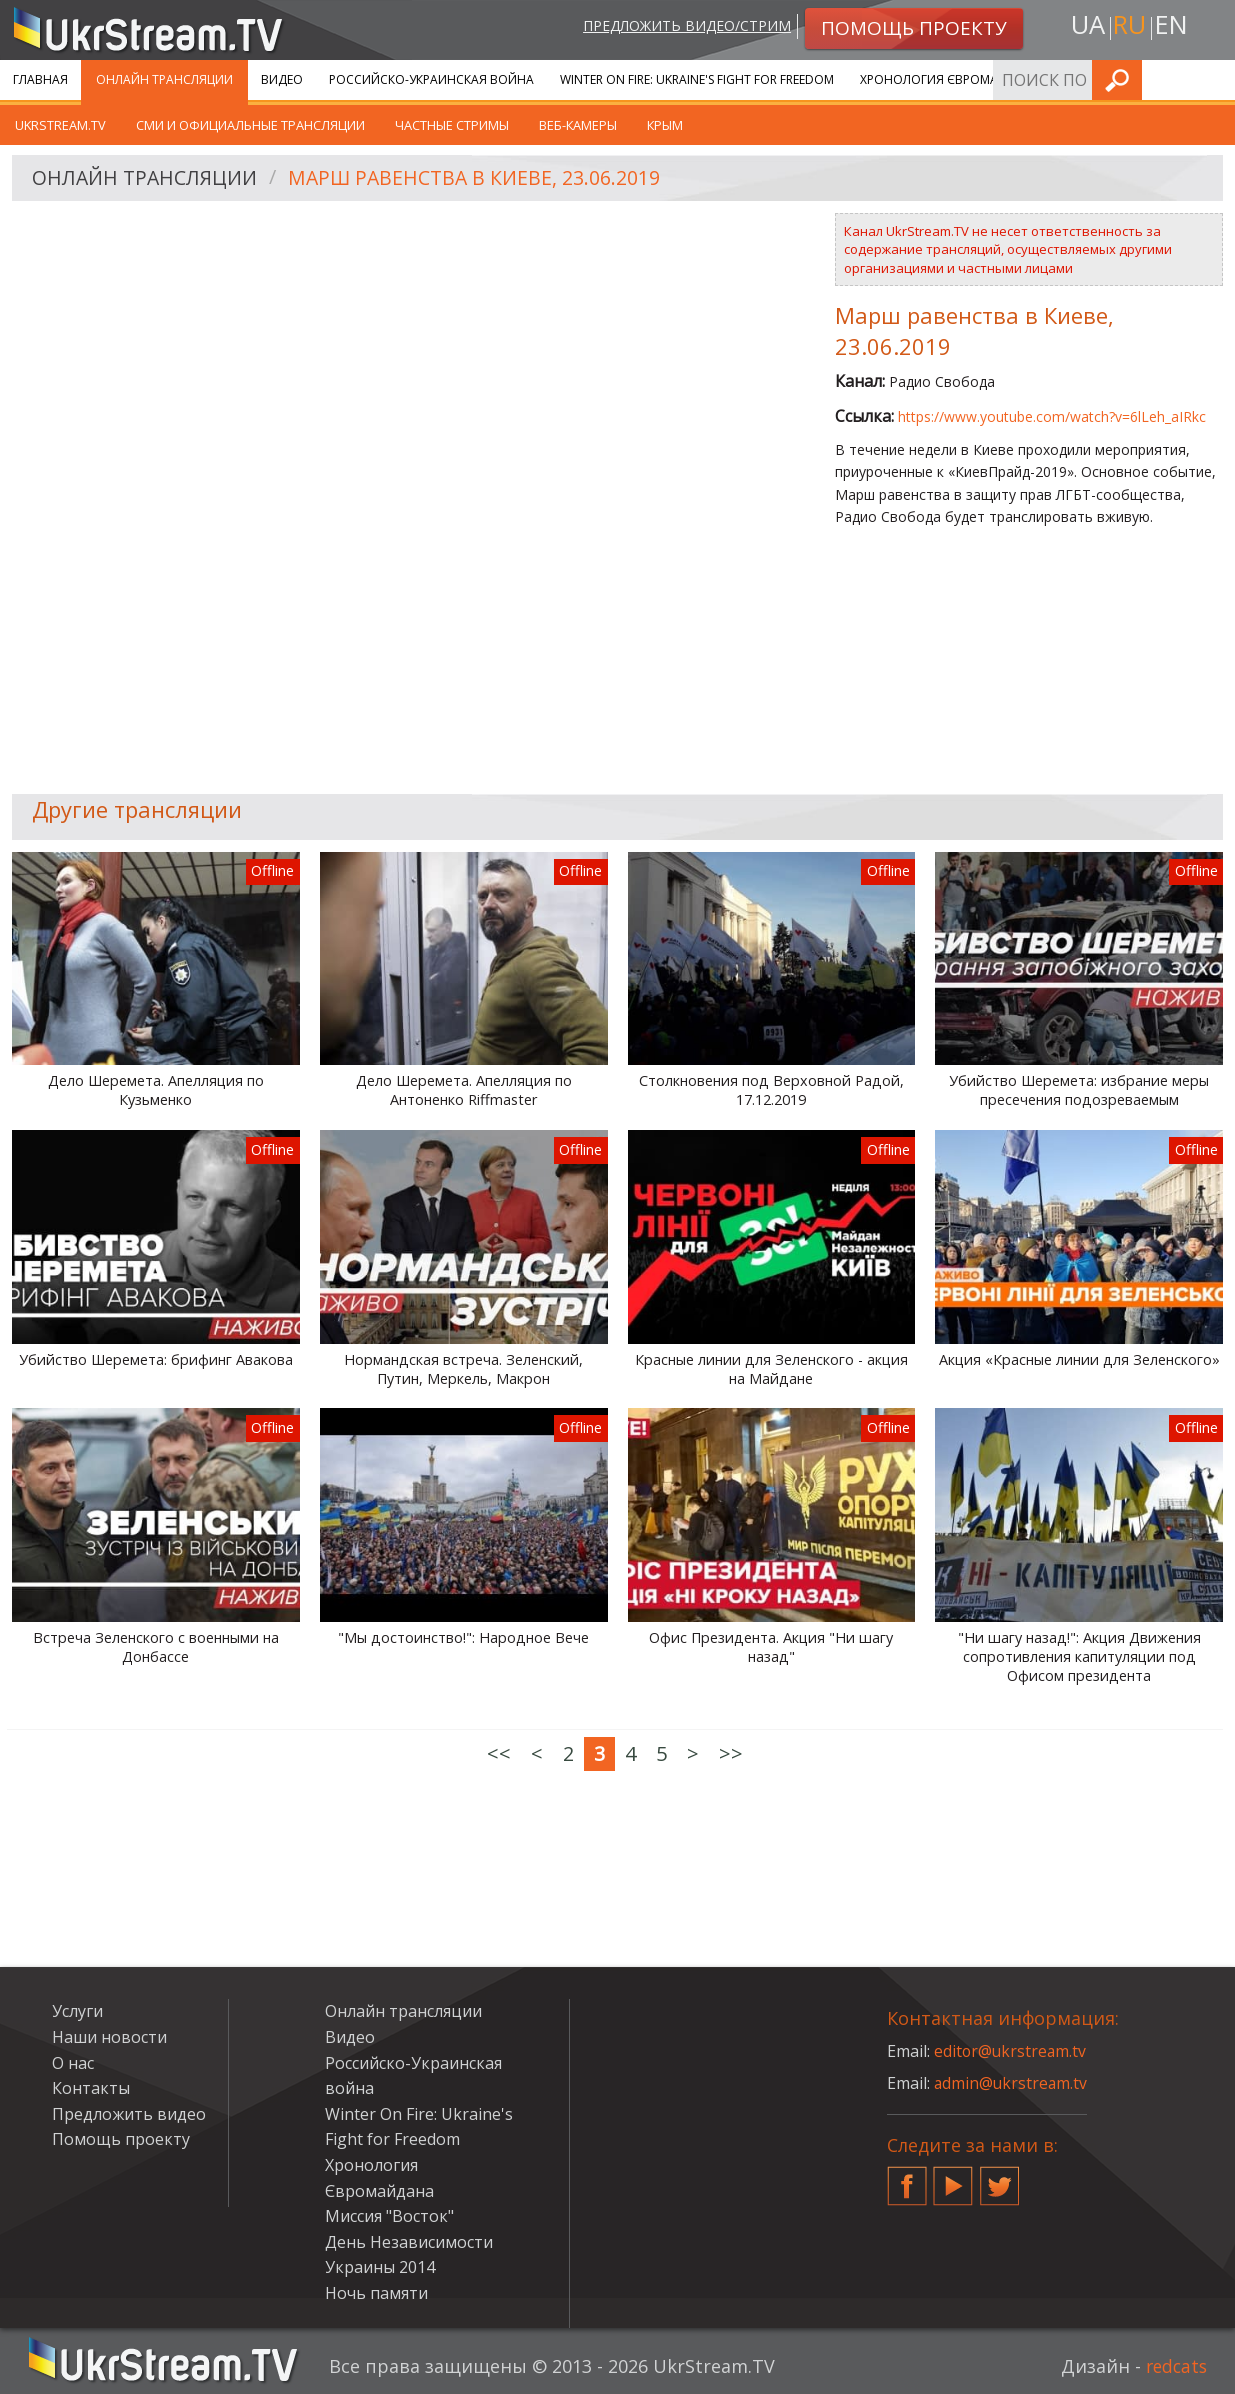 The height and width of the screenshot is (2394, 1235). Describe the element at coordinates (1079, 1360) in the screenshot. I see `Акция «Красные линии для Зеленского»` at that location.